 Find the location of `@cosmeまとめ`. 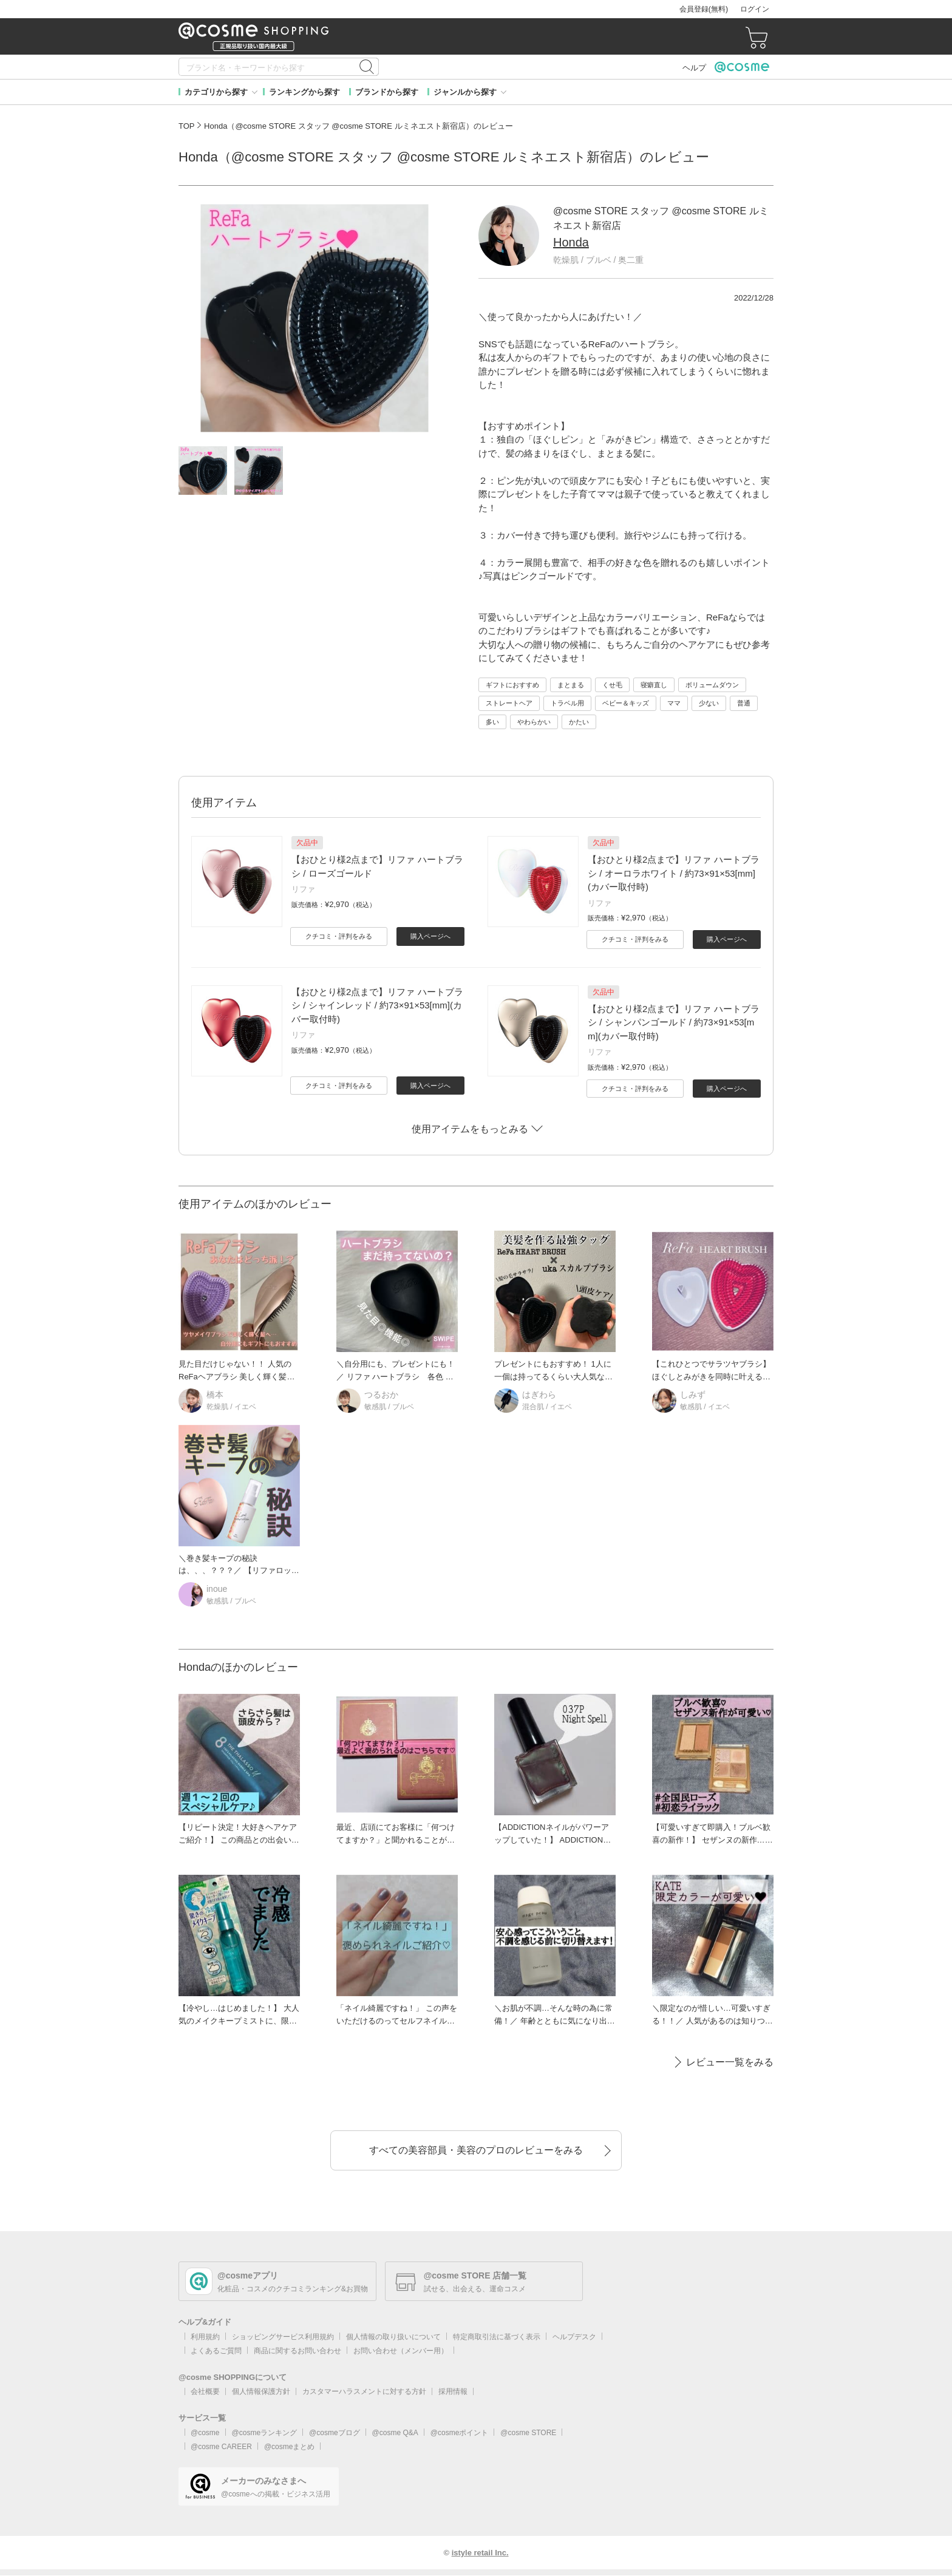

@cosmeまとめ is located at coordinates (289, 2446).